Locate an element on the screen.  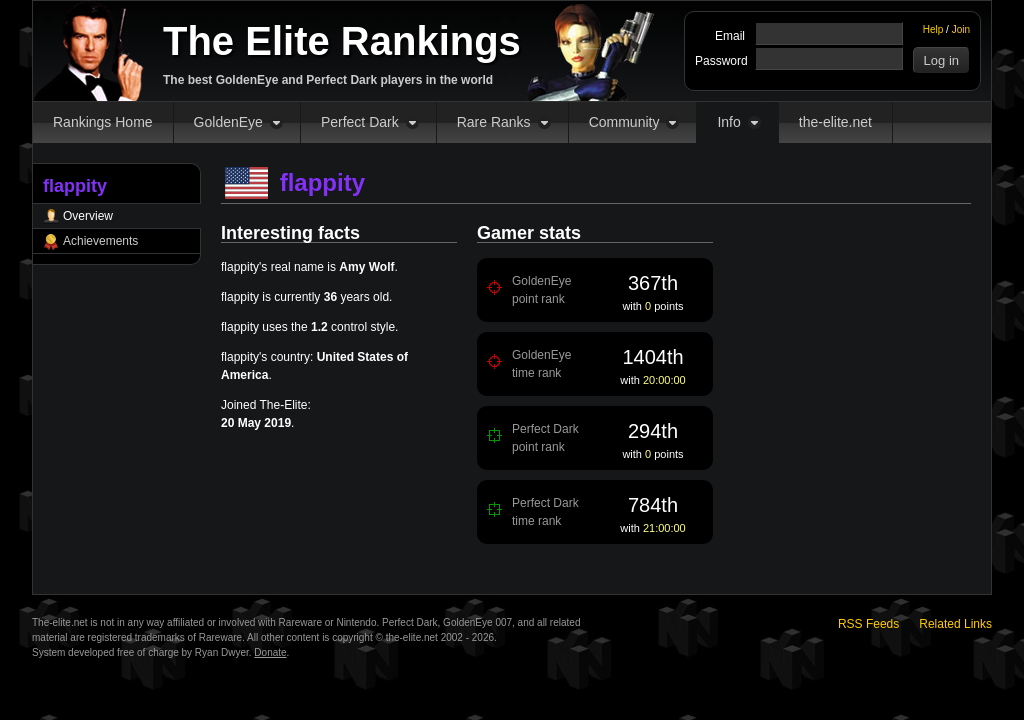
Overview is located at coordinates (88, 216).